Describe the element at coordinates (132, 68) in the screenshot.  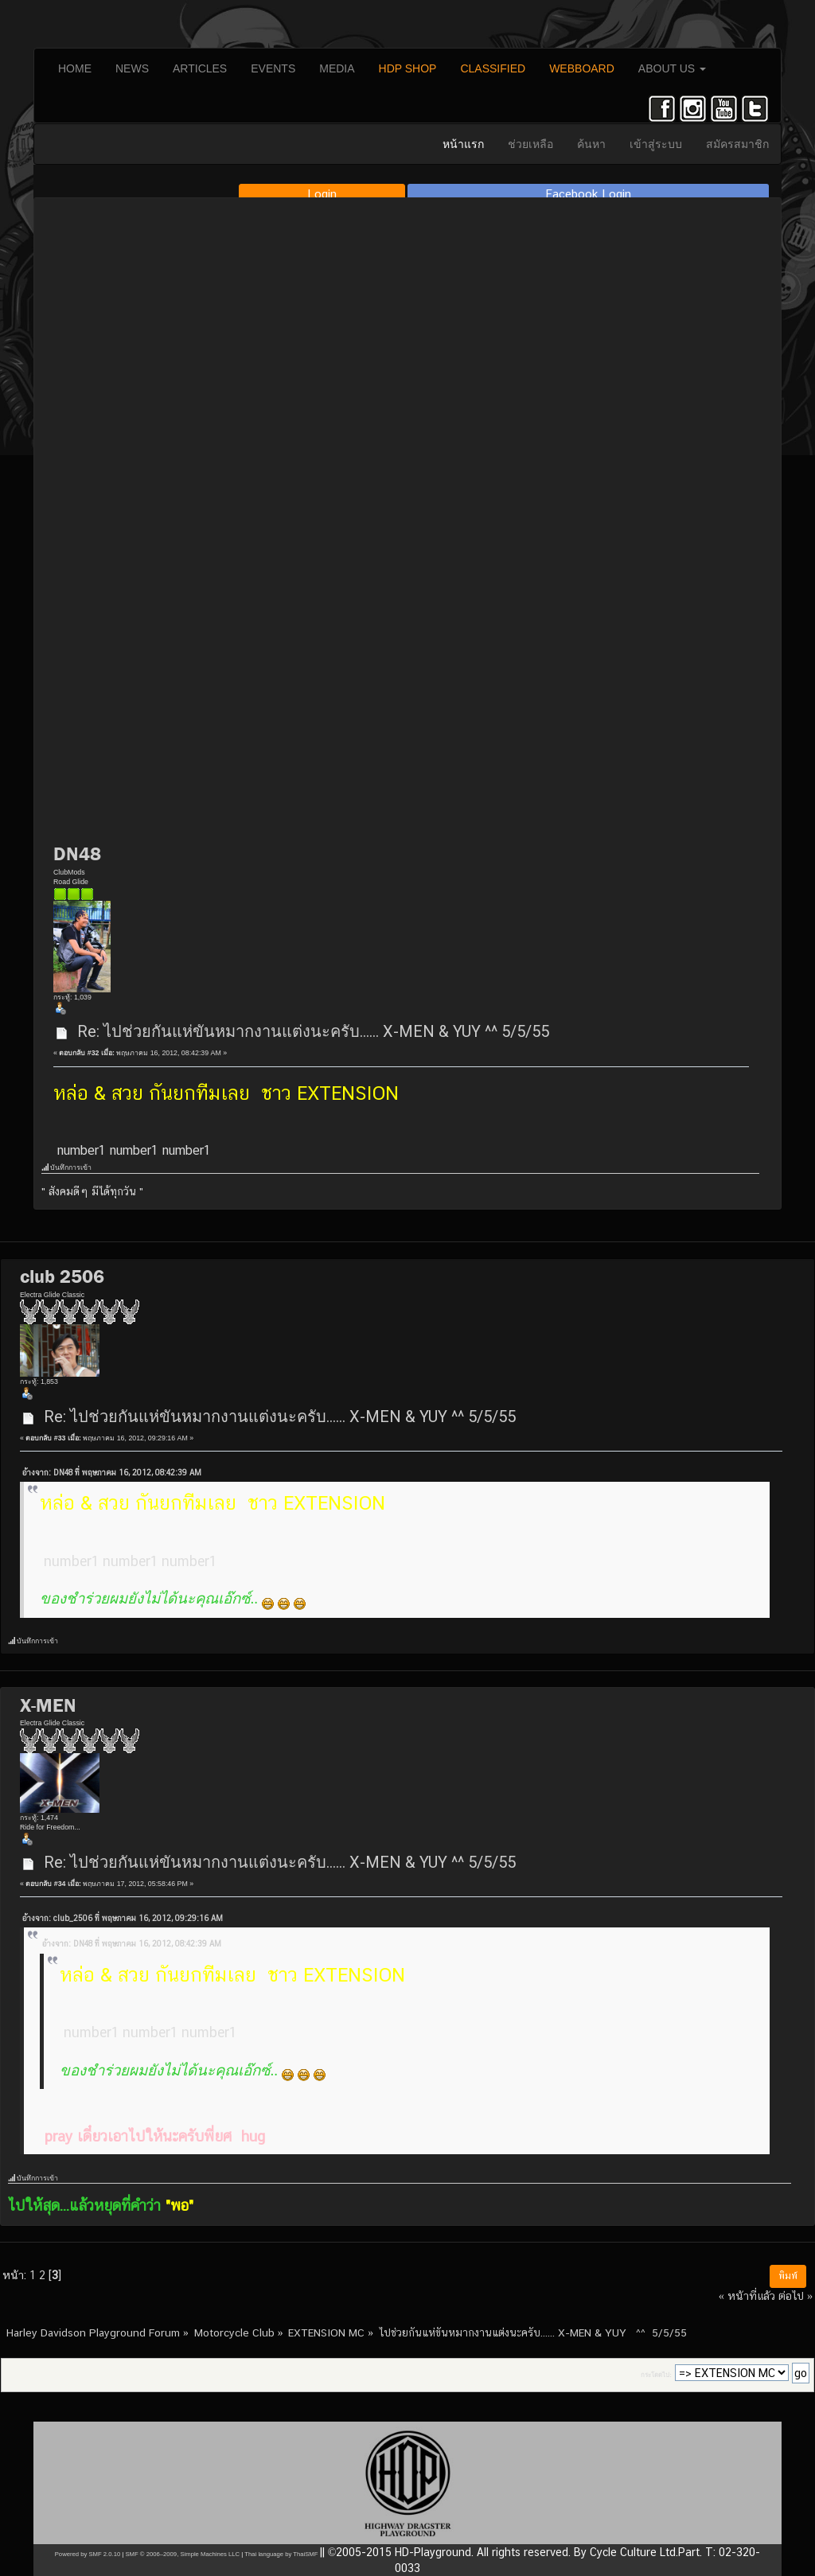
I see `NEWS` at that location.